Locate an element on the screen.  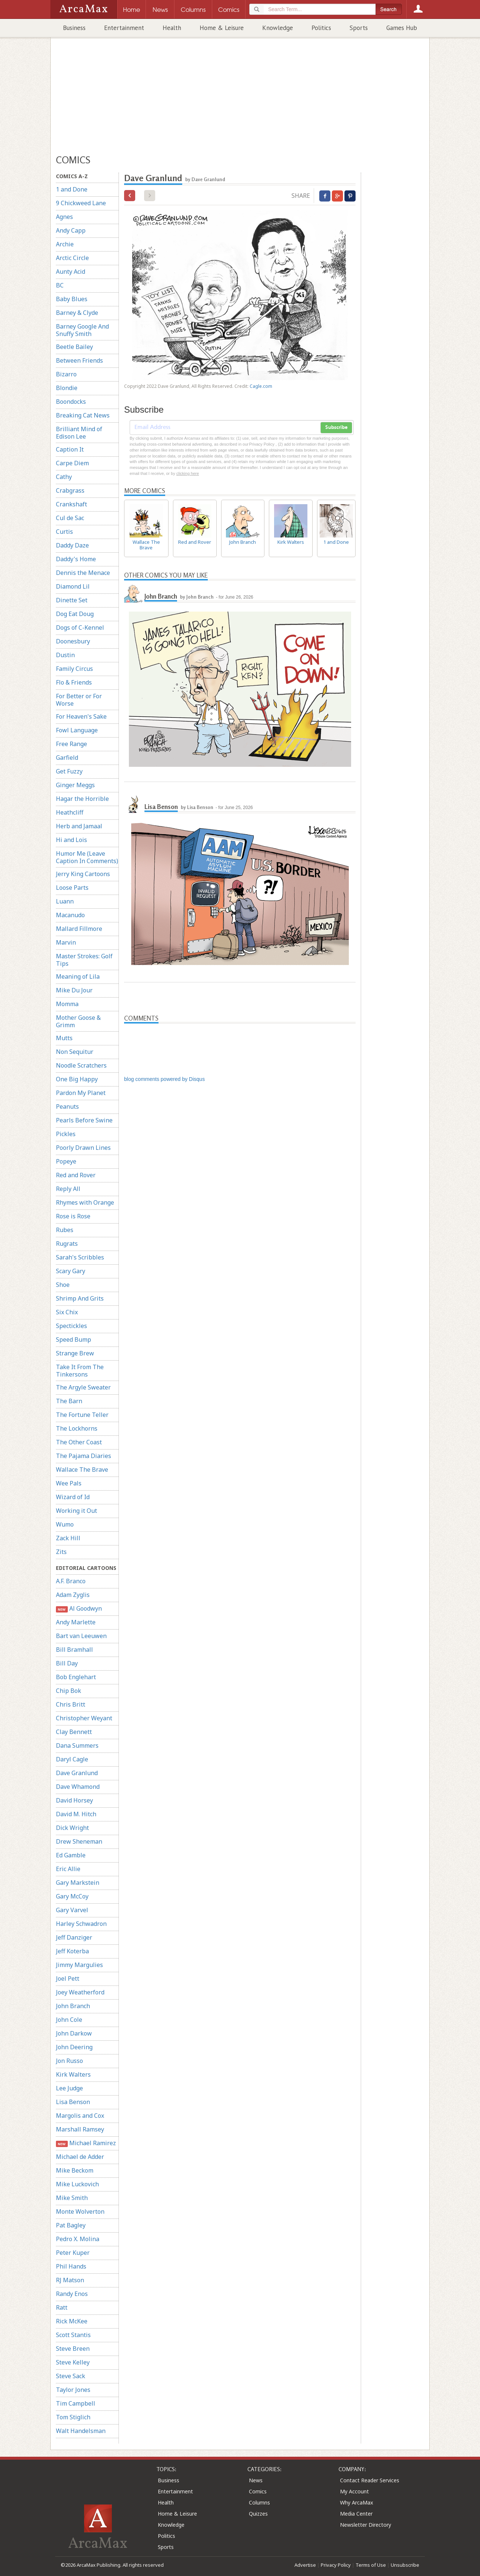
Reply All is located at coordinates (68, 1189).